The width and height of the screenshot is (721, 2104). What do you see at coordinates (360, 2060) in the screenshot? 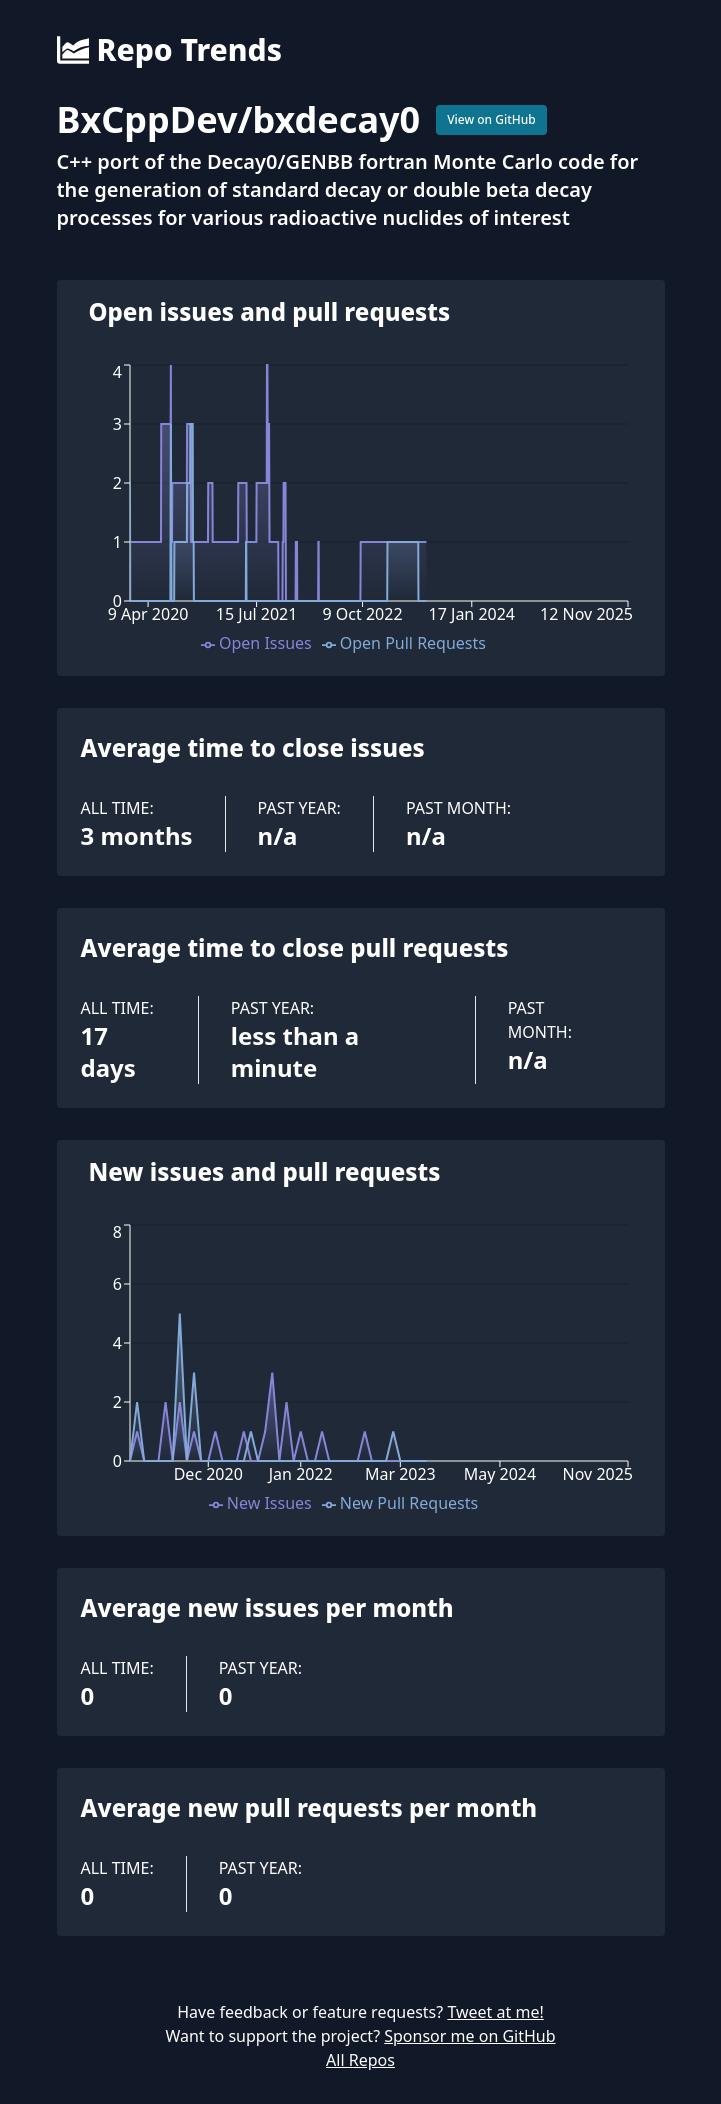
I see `All Repos` at bounding box center [360, 2060].